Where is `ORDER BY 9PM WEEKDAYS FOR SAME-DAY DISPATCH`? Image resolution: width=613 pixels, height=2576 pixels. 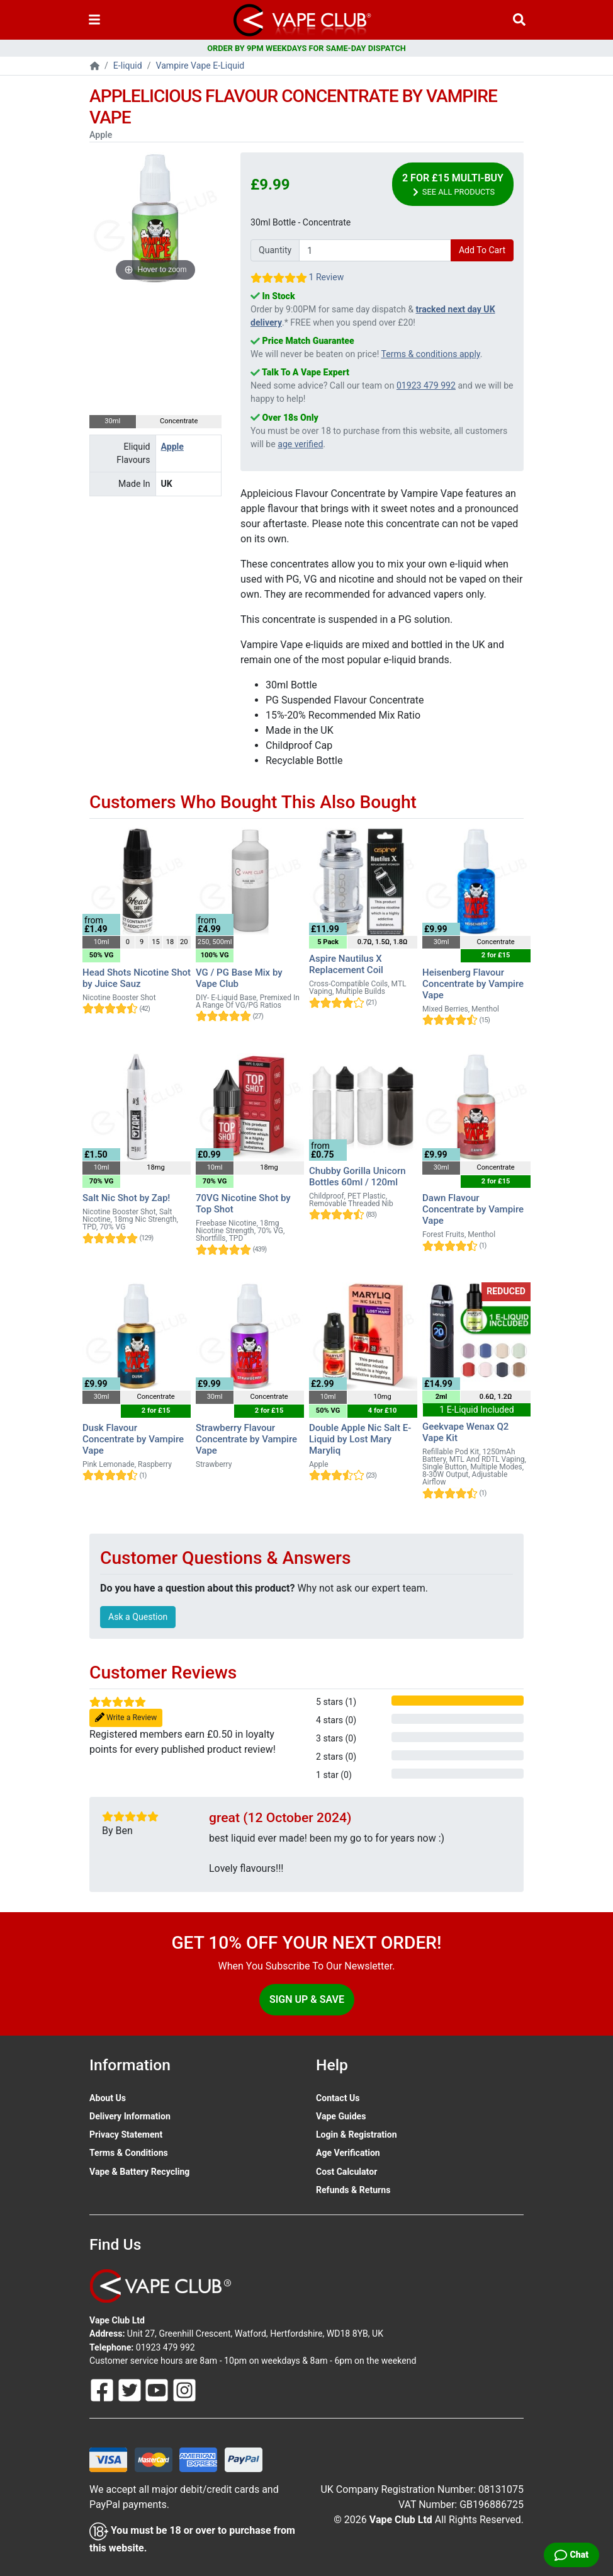
ORDER BY 9PM WEEKDAYS FOR SAME-DAY DISPATCH is located at coordinates (306, 48).